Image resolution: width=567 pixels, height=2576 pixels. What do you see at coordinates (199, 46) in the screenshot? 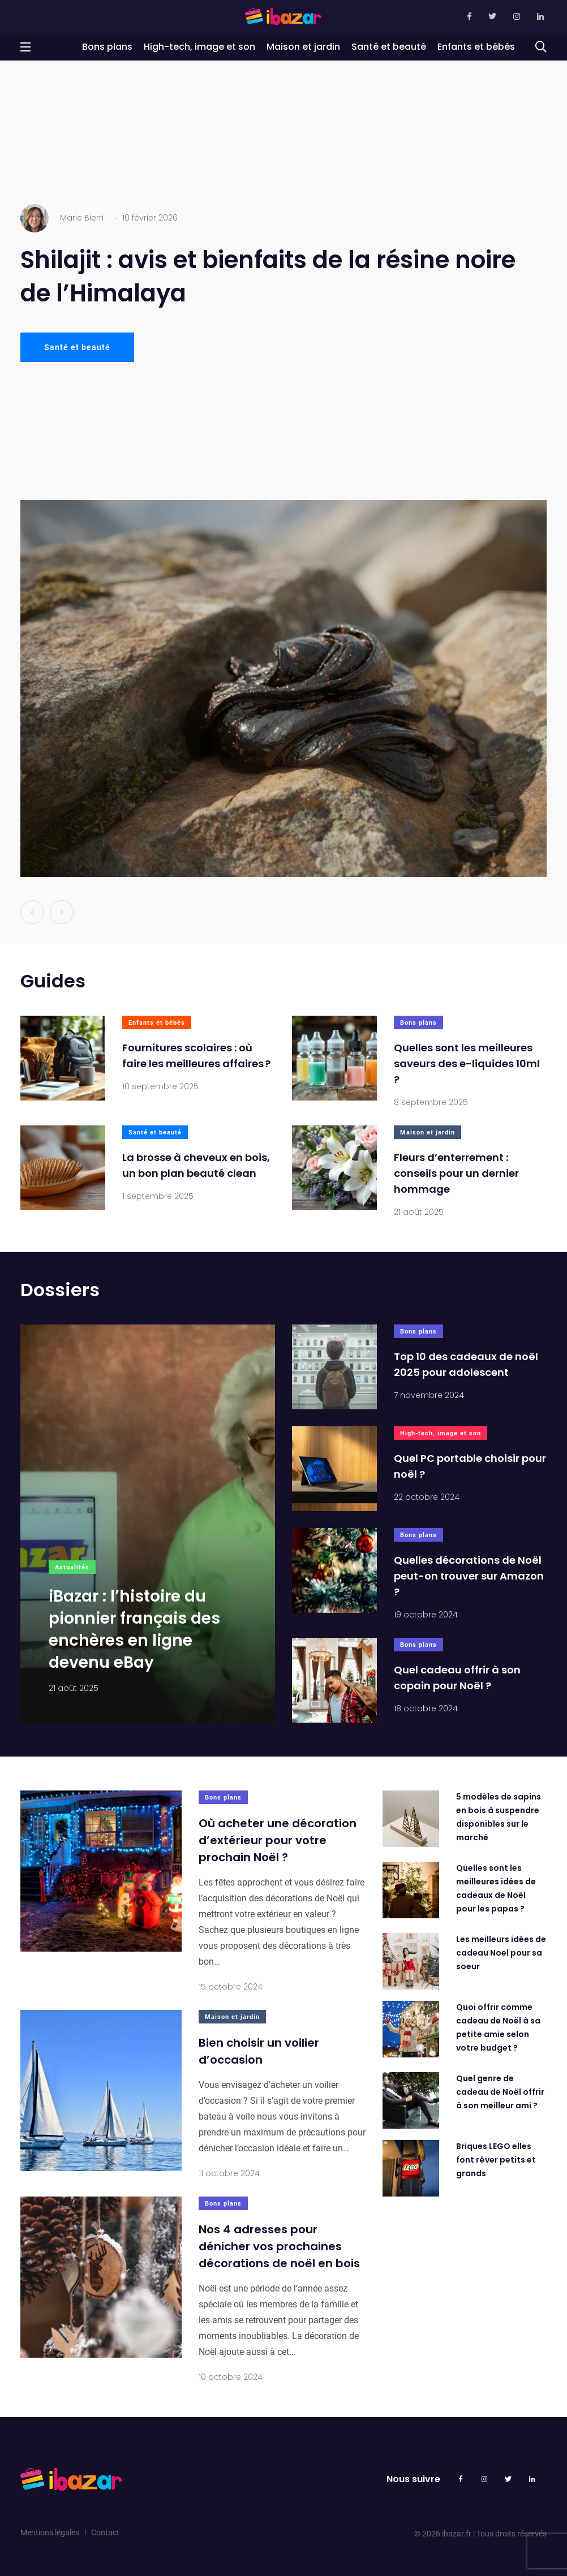
I see `High-tech, image et son` at bounding box center [199, 46].